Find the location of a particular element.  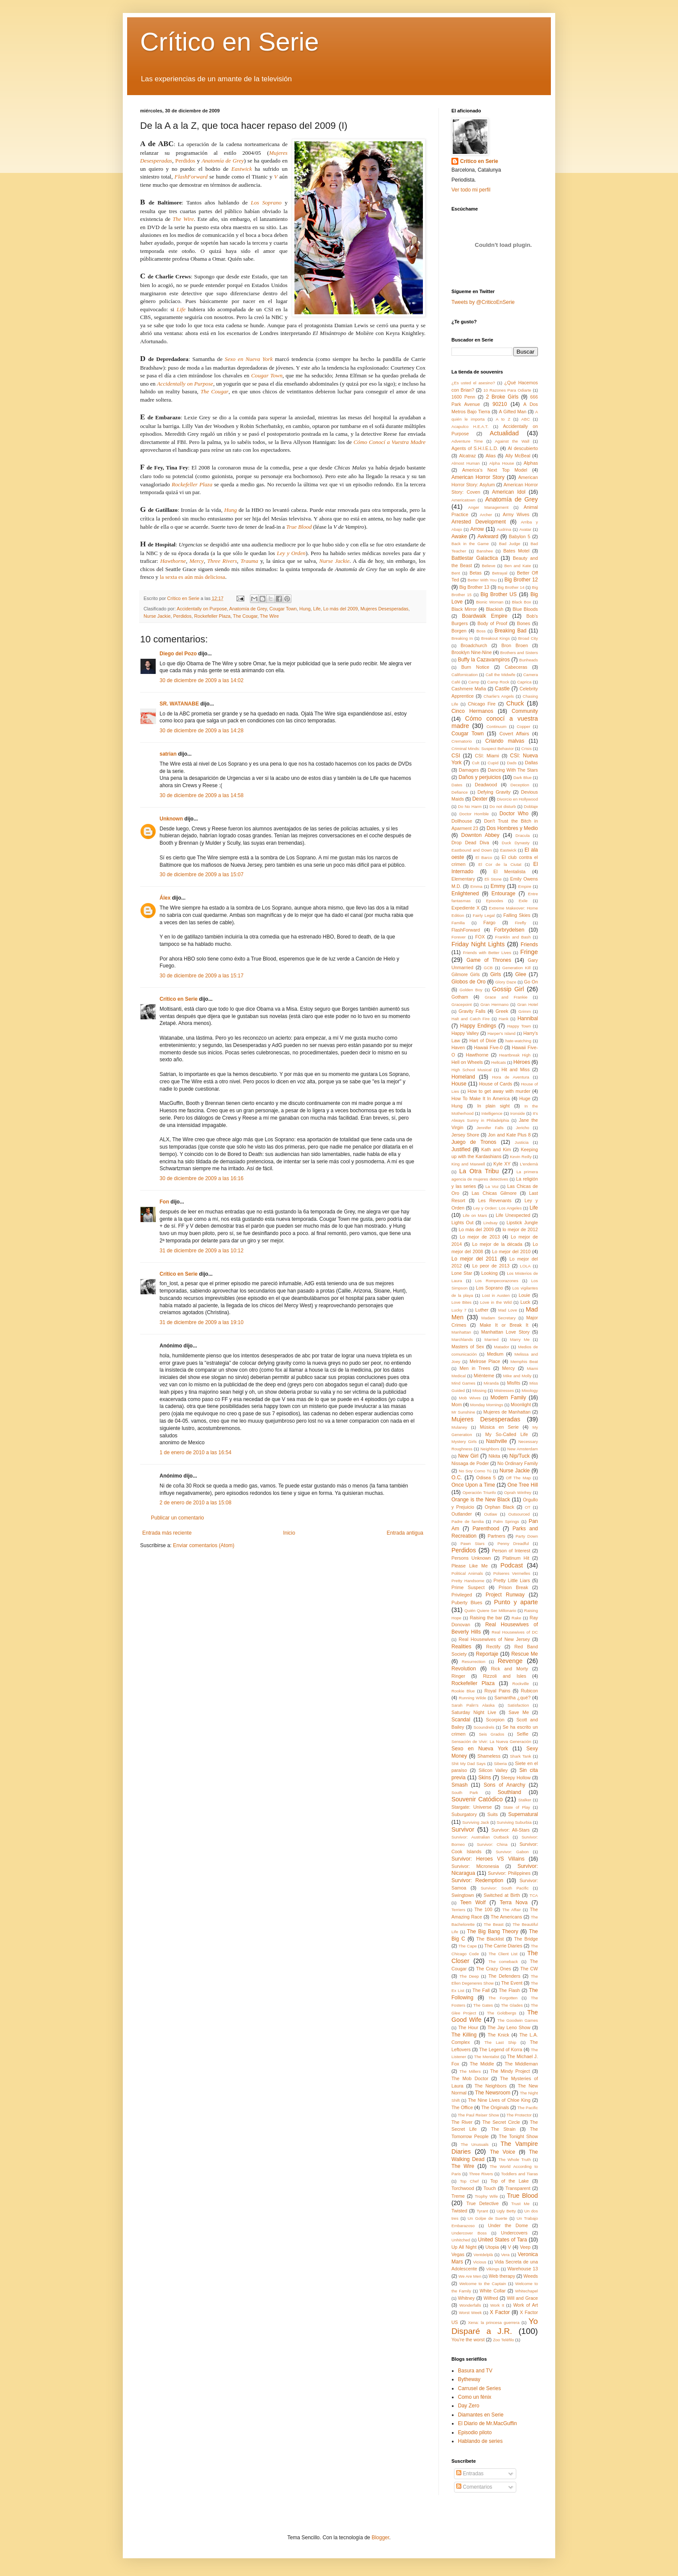

The Tonight Show is located at coordinates (518, 2136).